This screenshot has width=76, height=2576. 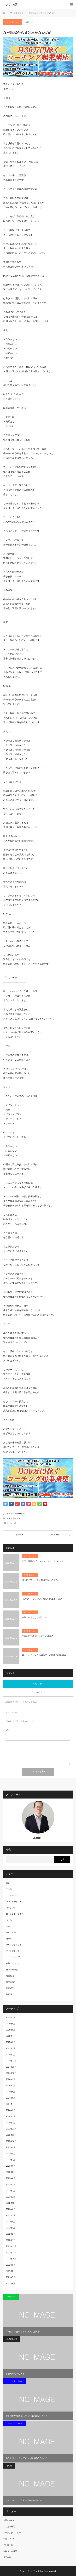 I want to click on 2022年4月, so click(x=10, y=2221).